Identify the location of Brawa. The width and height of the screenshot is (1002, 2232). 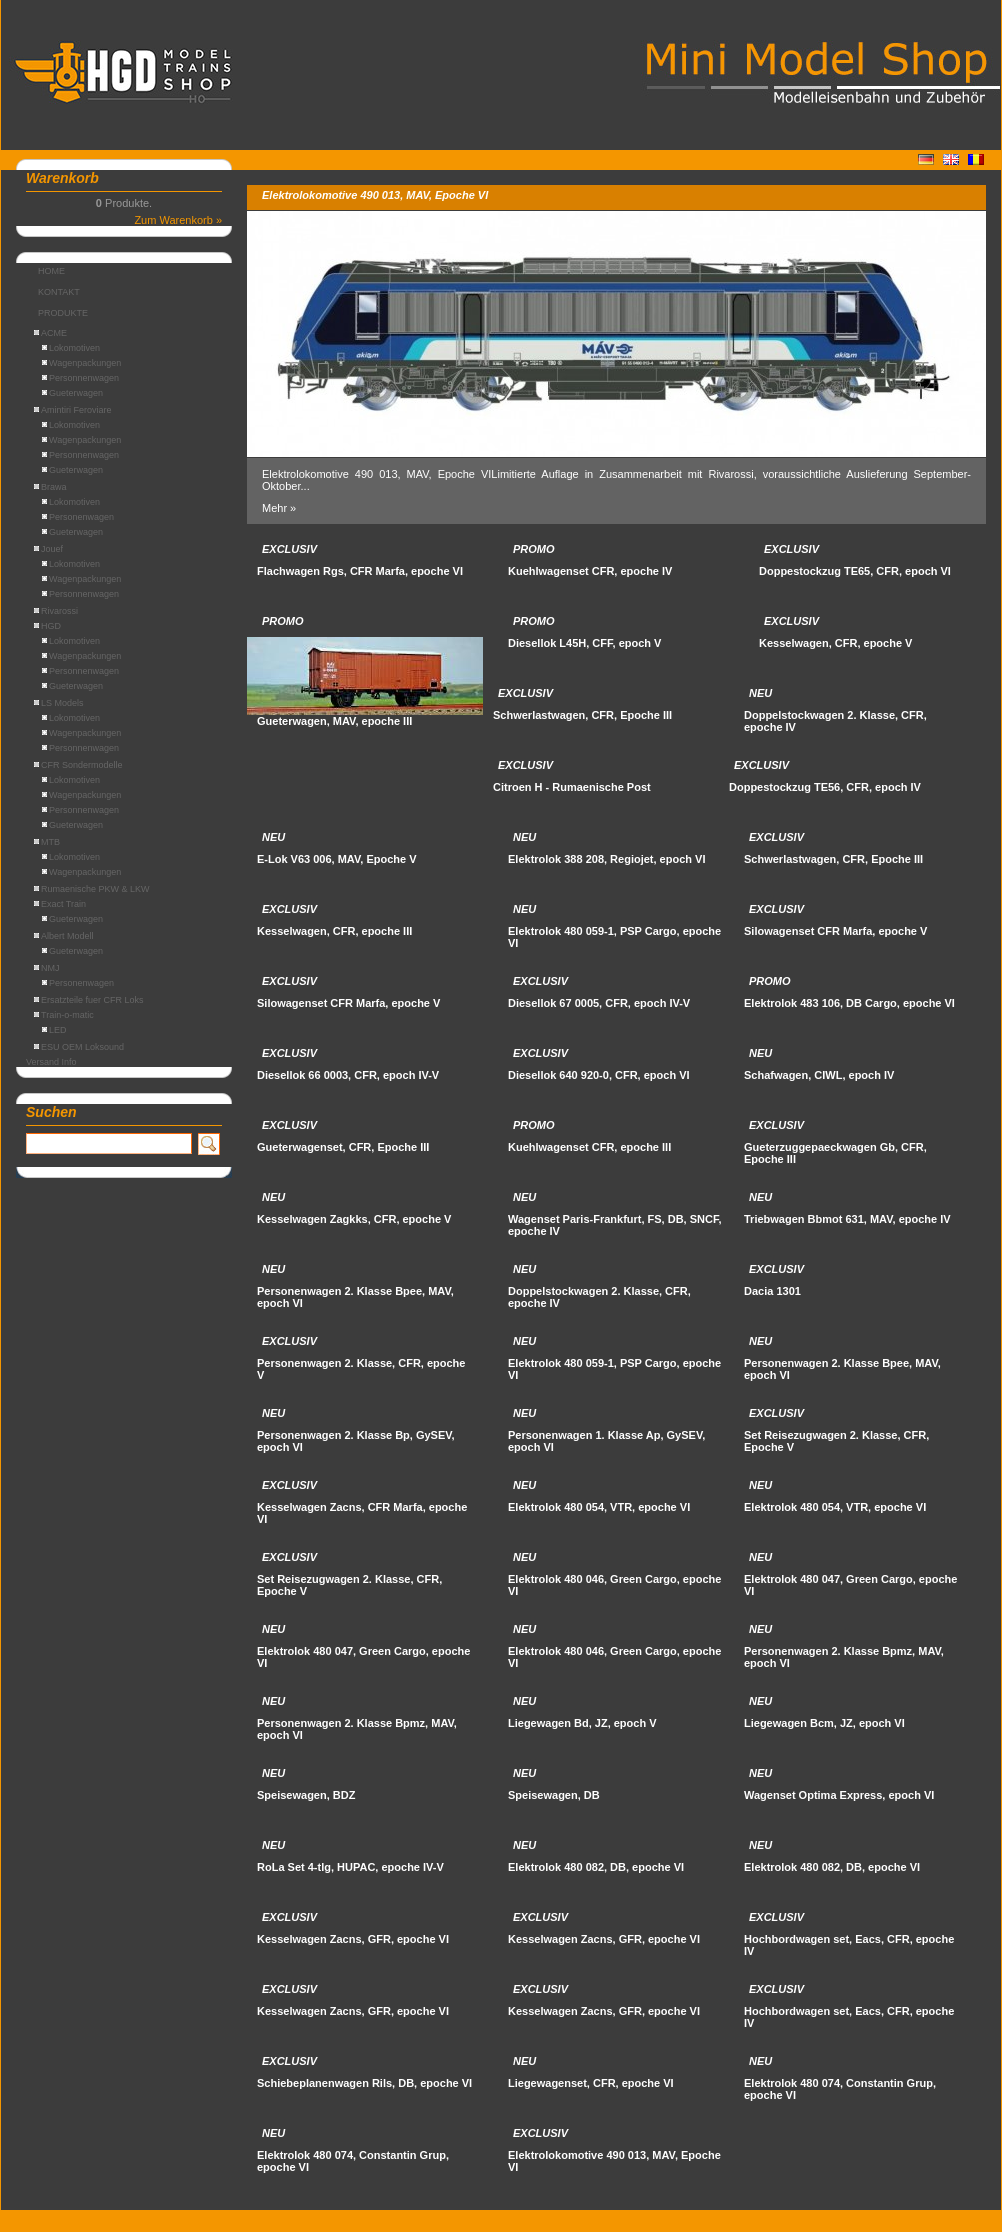
(50, 487).